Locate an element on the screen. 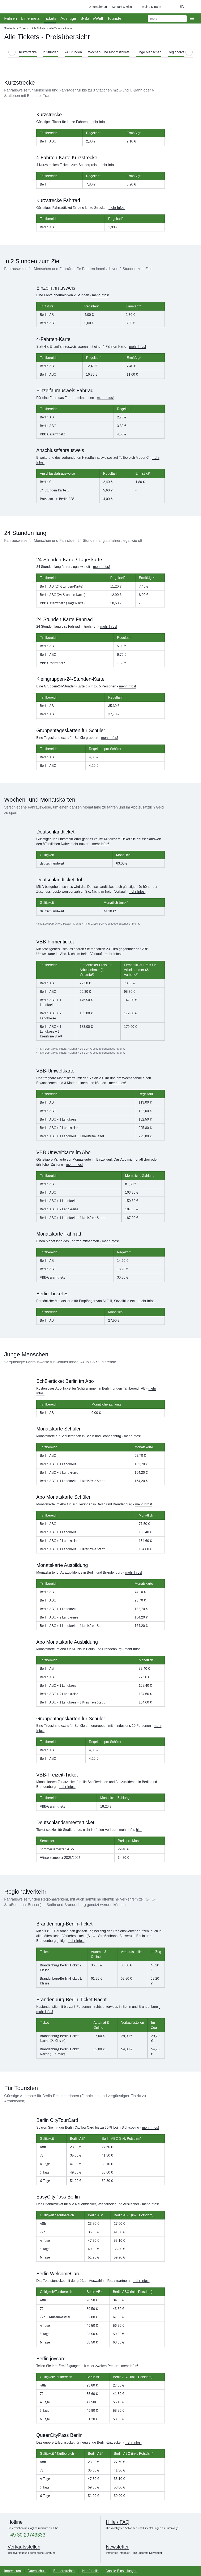 This screenshot has width=201, height=2576. [Login Meine S-Bahn] is located at coordinates (149, 7).